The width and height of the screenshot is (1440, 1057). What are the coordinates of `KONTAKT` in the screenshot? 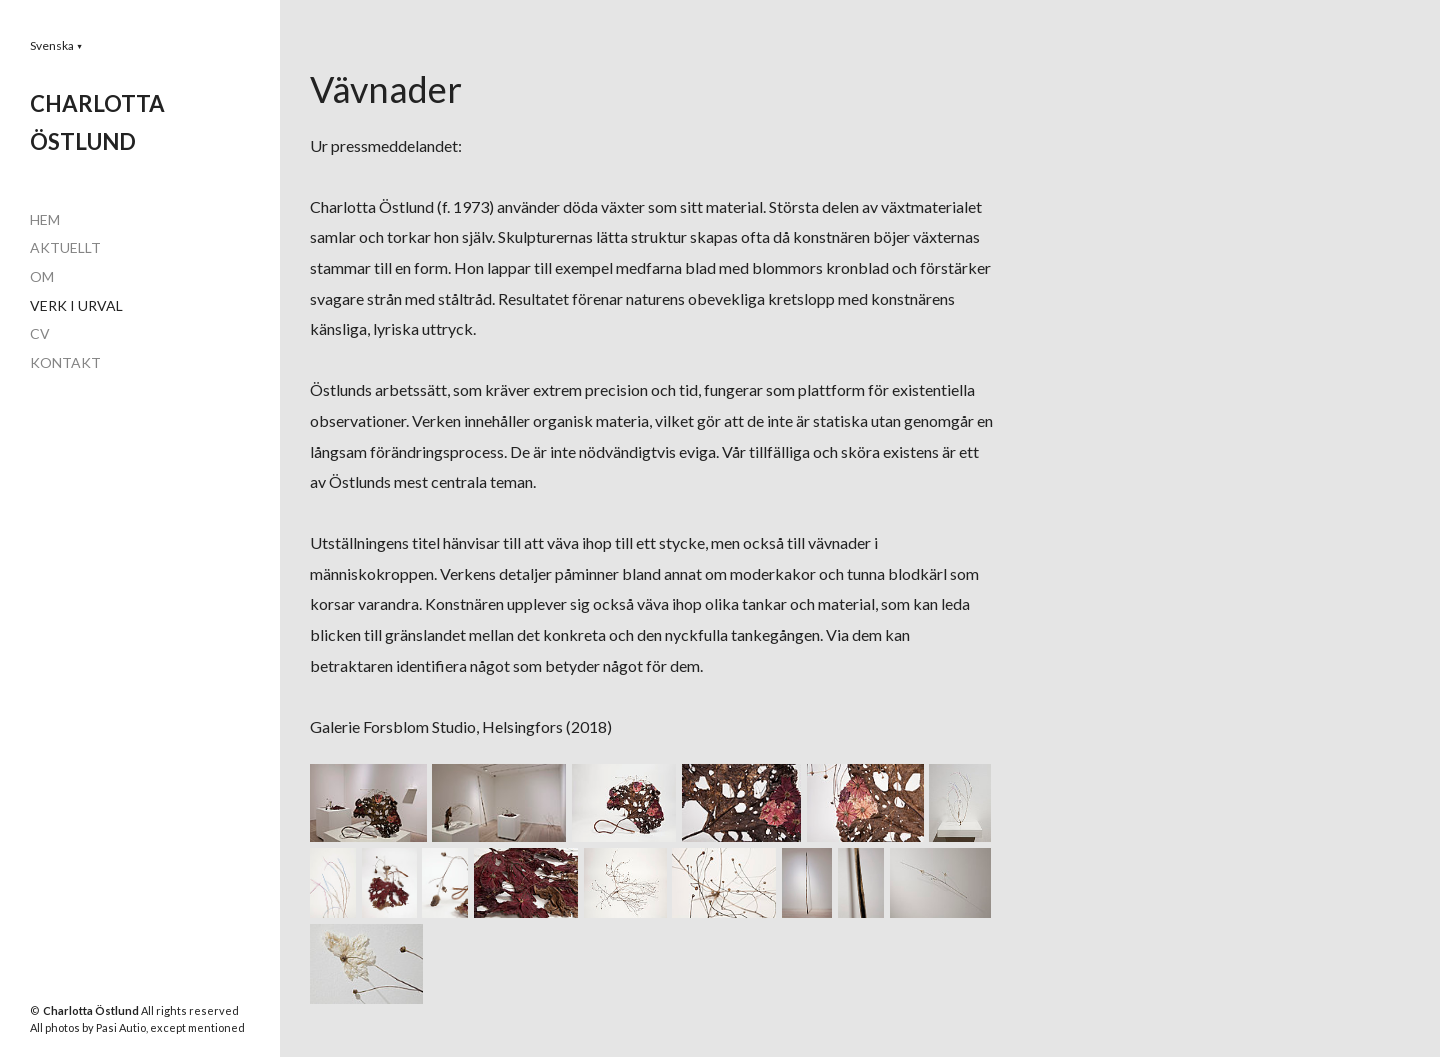 It's located at (65, 362).